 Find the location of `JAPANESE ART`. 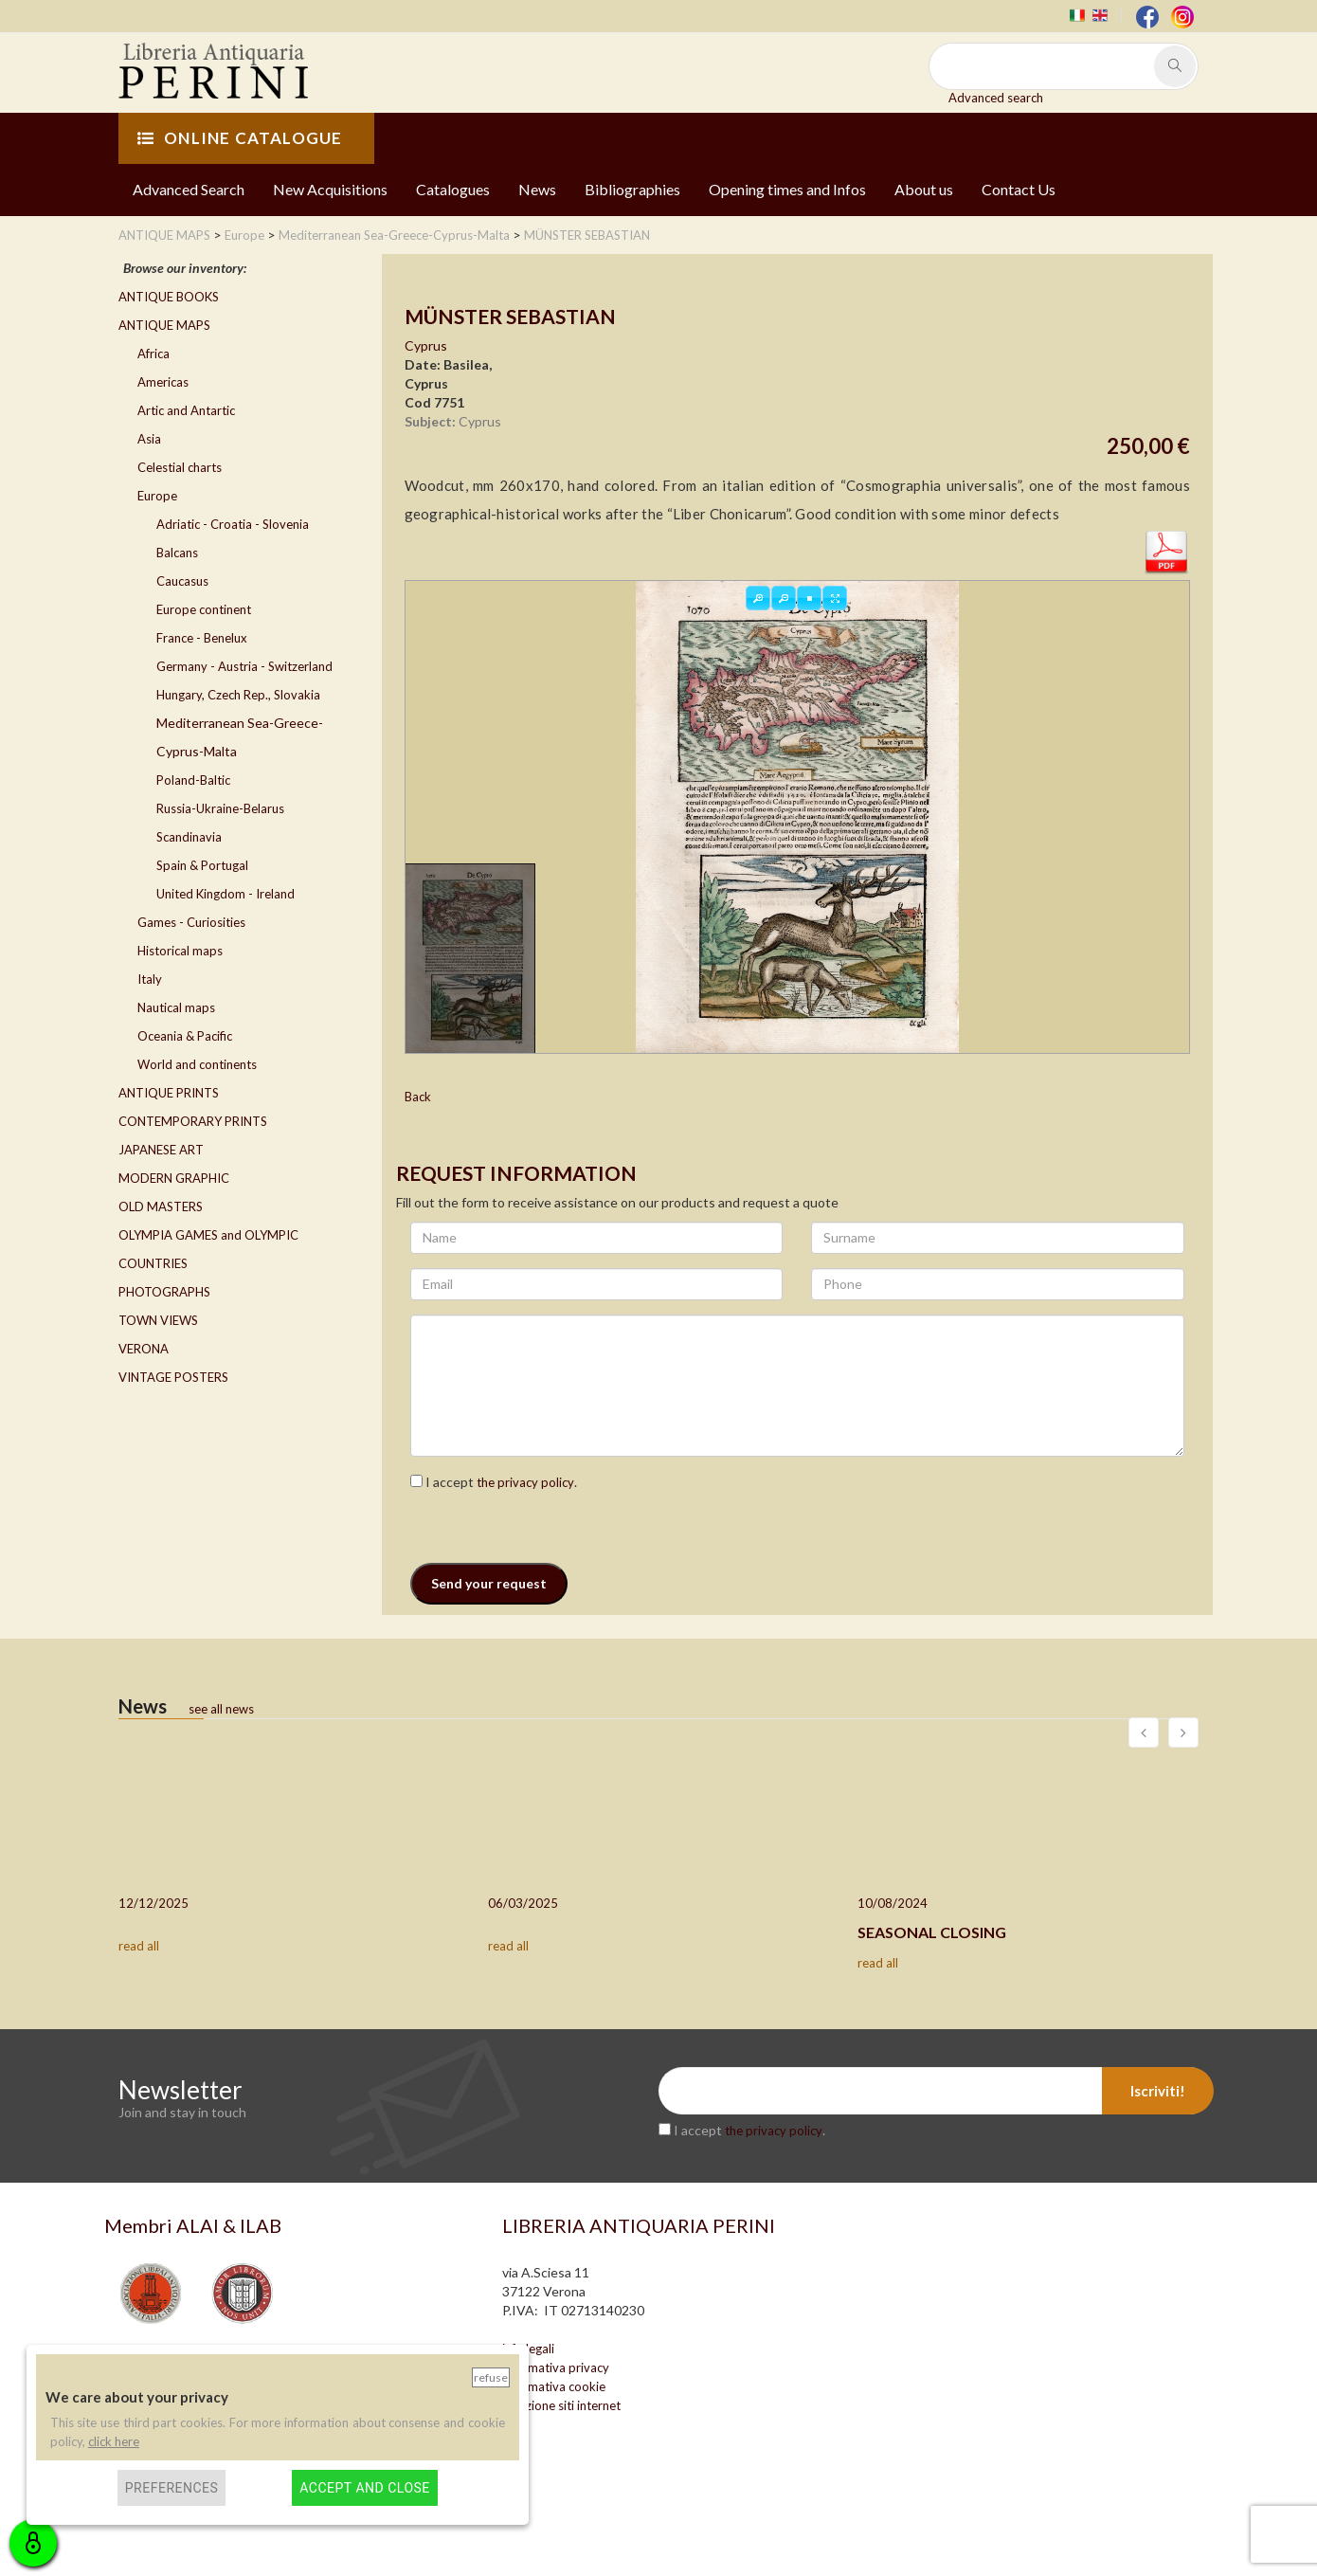

JAPANESE ART is located at coordinates (161, 1149).